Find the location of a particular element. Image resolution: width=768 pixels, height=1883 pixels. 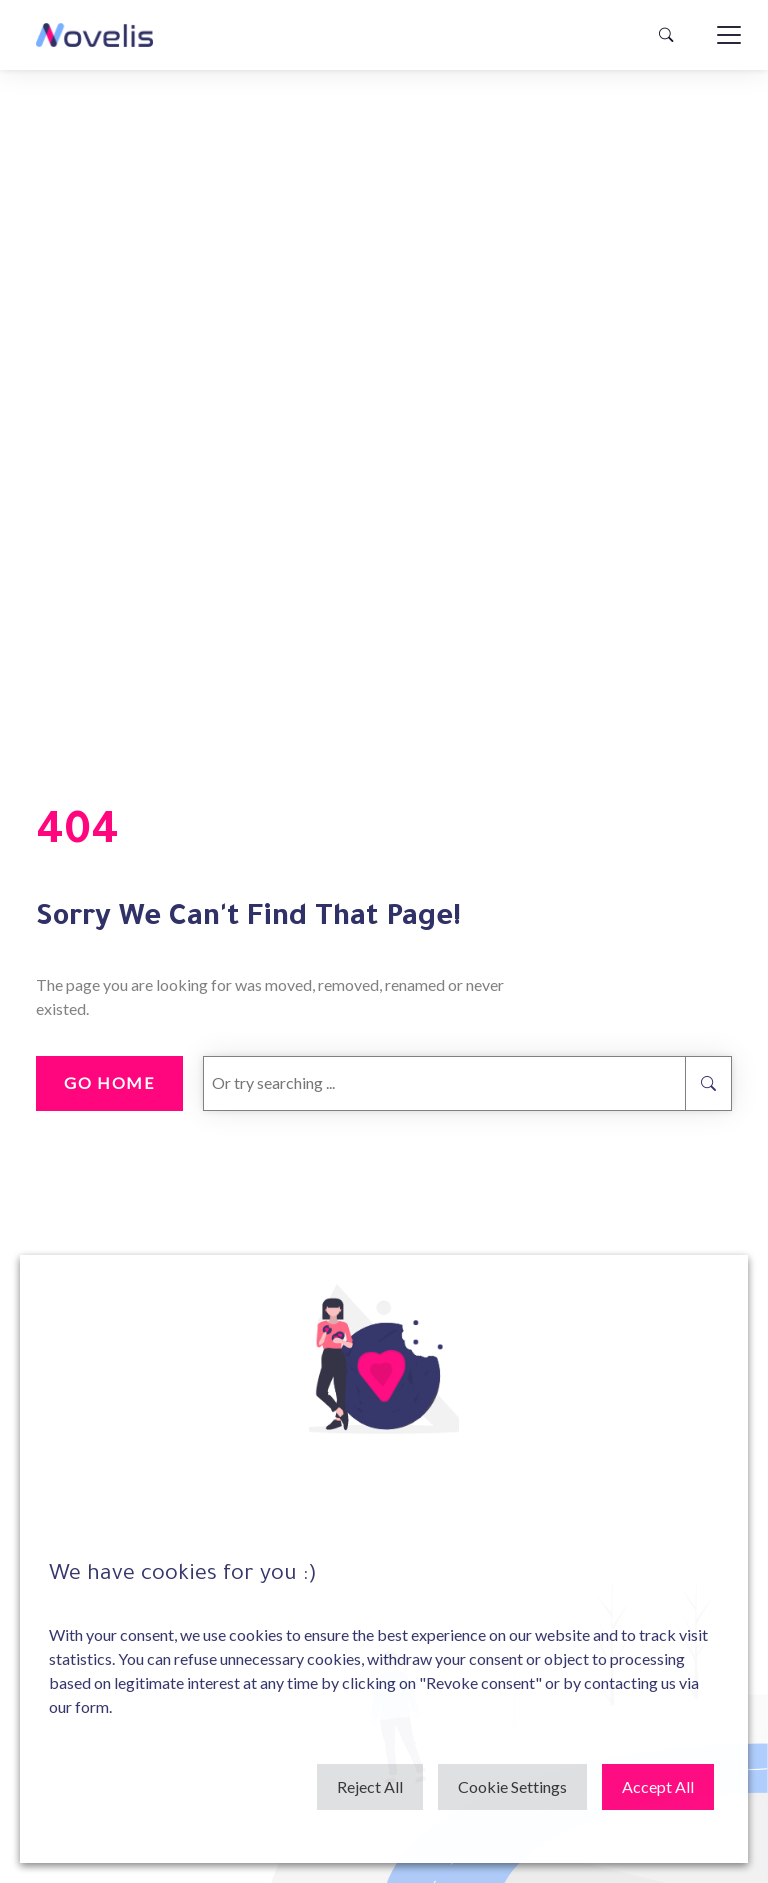

go home is located at coordinates (109, 1082).